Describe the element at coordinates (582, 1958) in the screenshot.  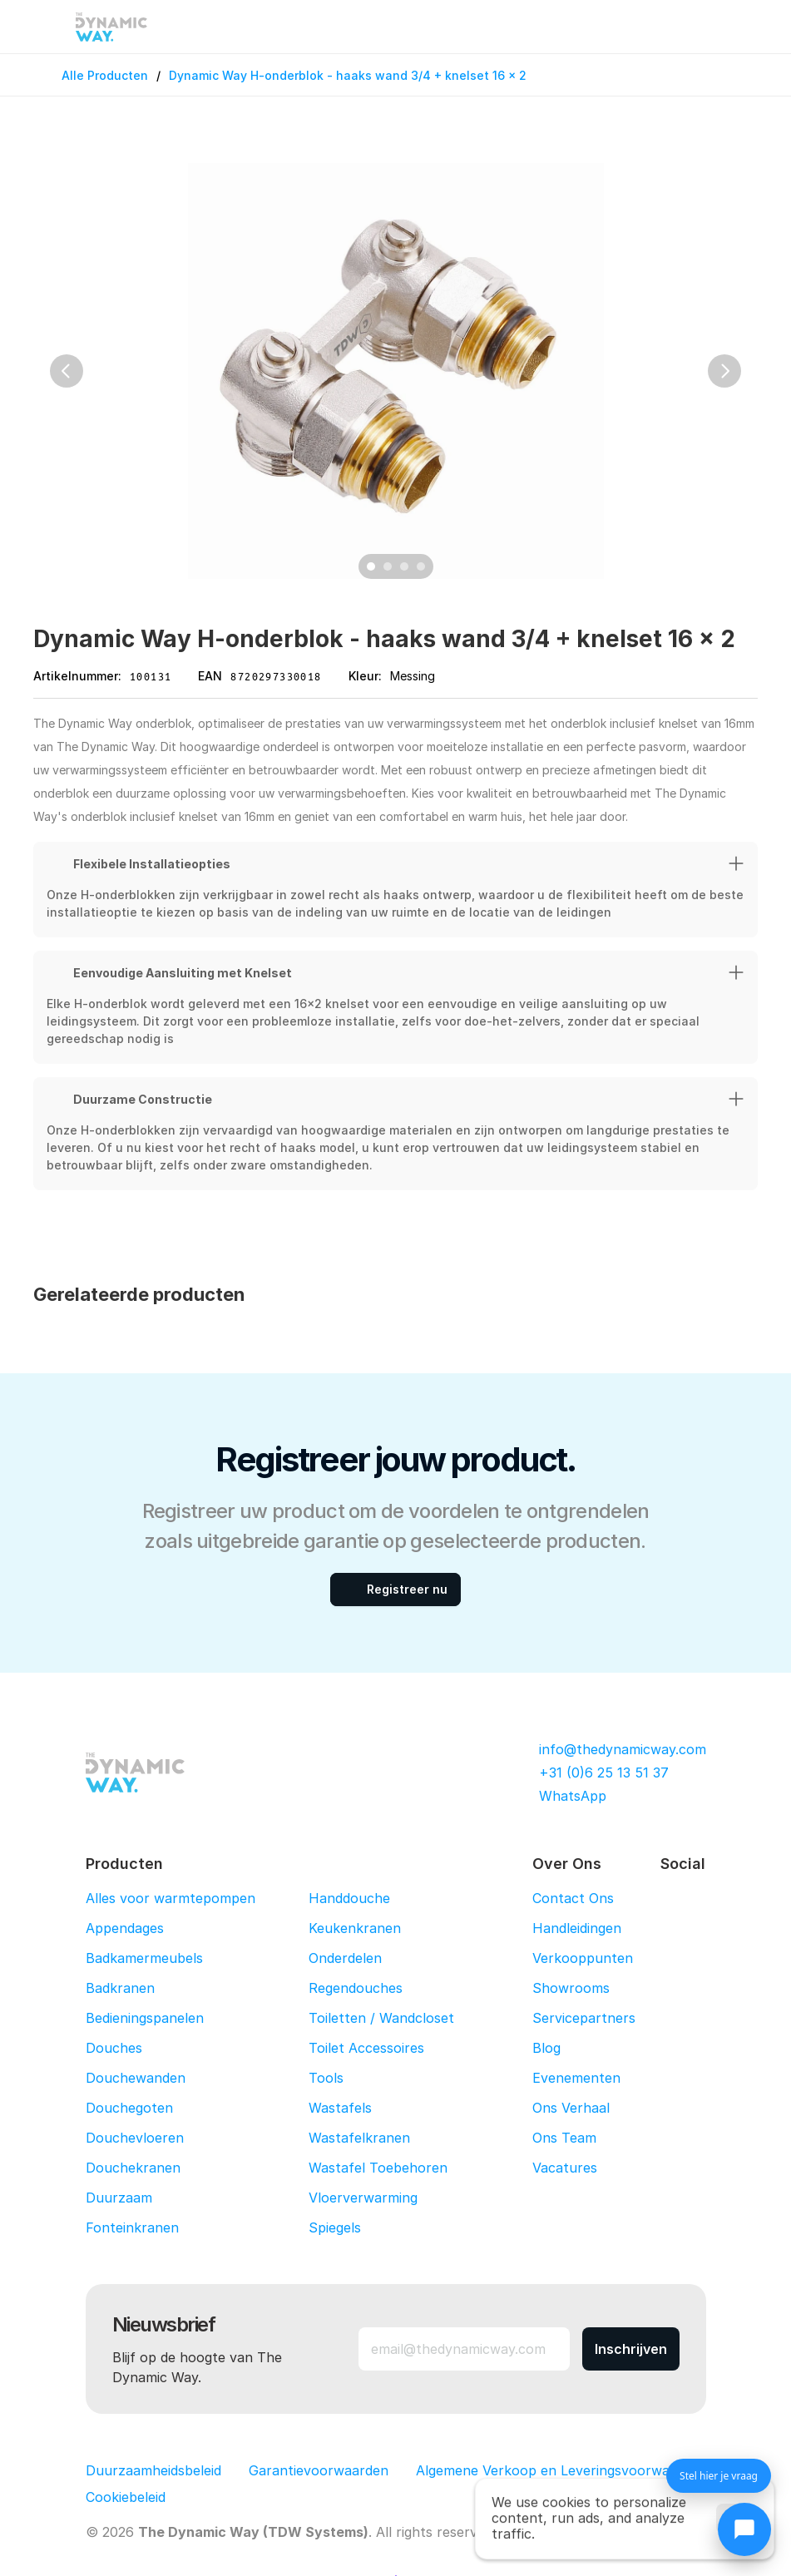
I see `Verkooppunten` at that location.